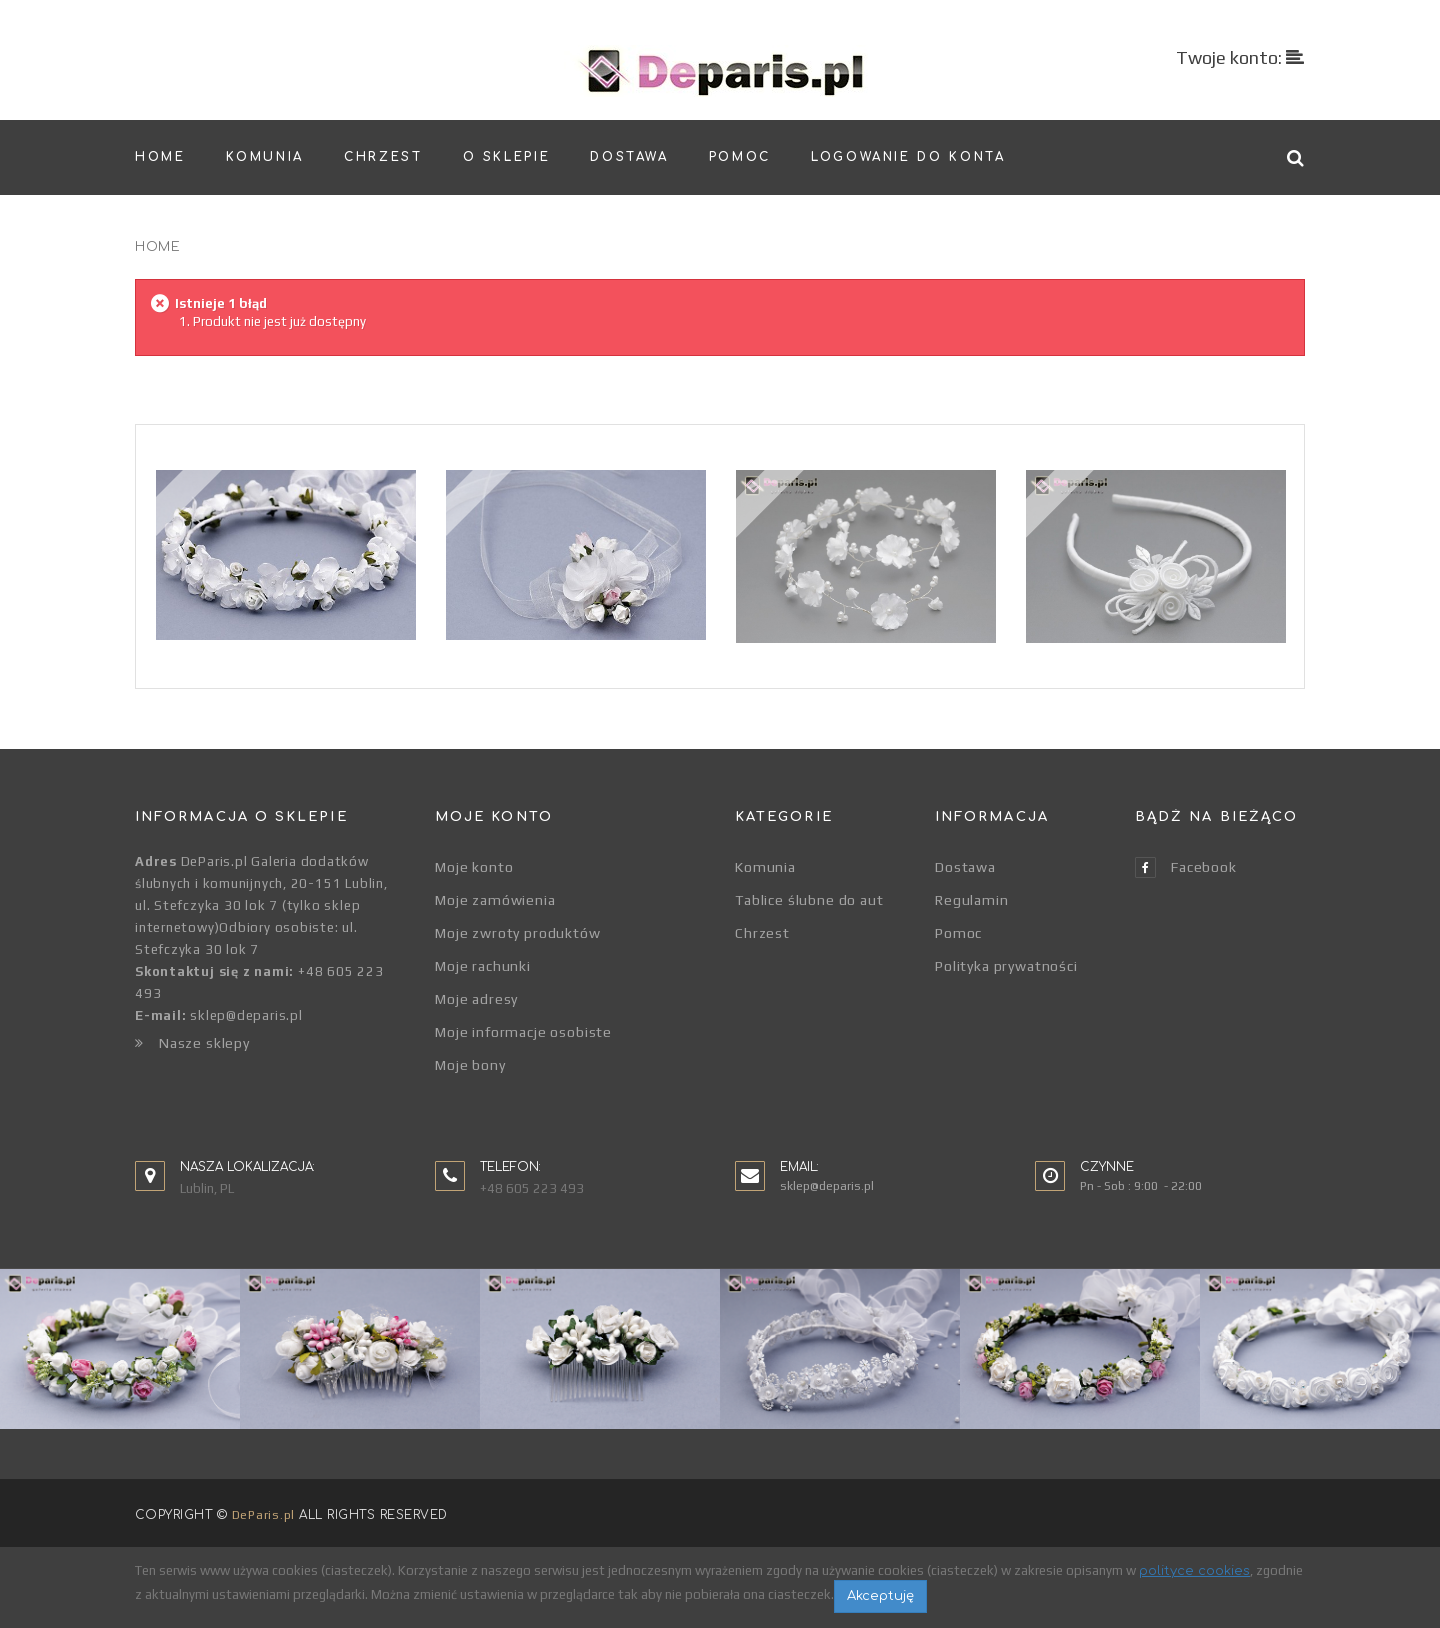 The width and height of the screenshot is (1440, 1628). I want to click on Moje bony, so click(470, 1065).